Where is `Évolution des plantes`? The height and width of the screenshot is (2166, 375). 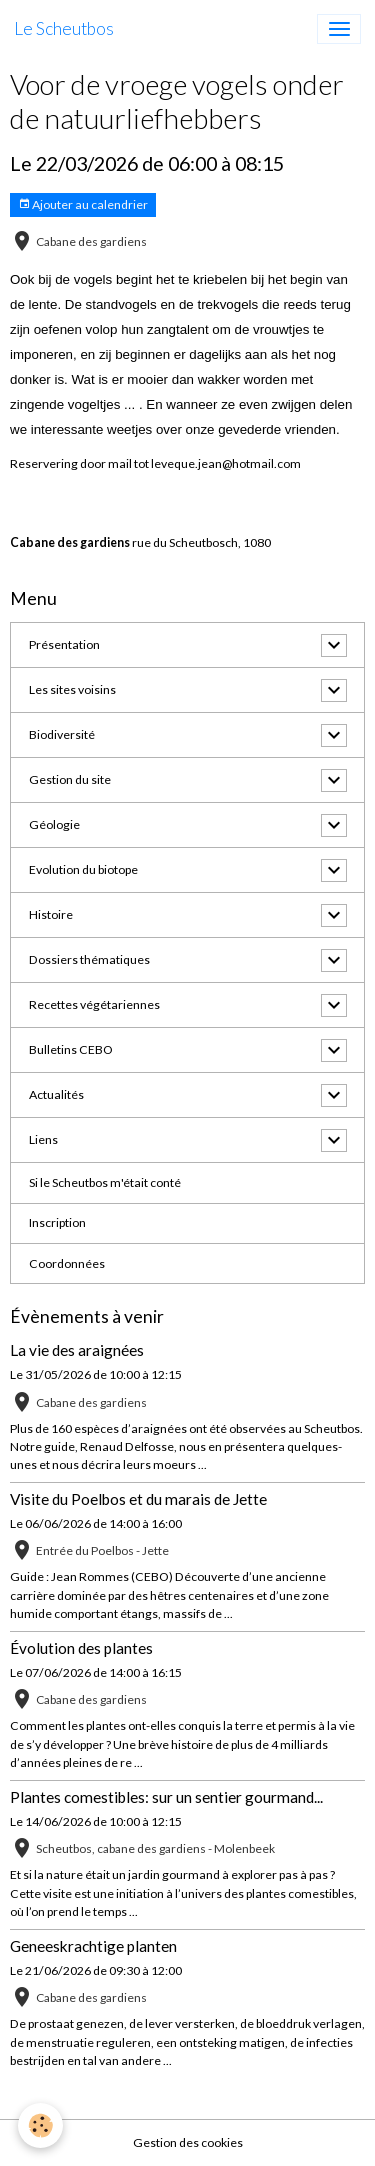
Évolution des plantes is located at coordinates (81, 1648).